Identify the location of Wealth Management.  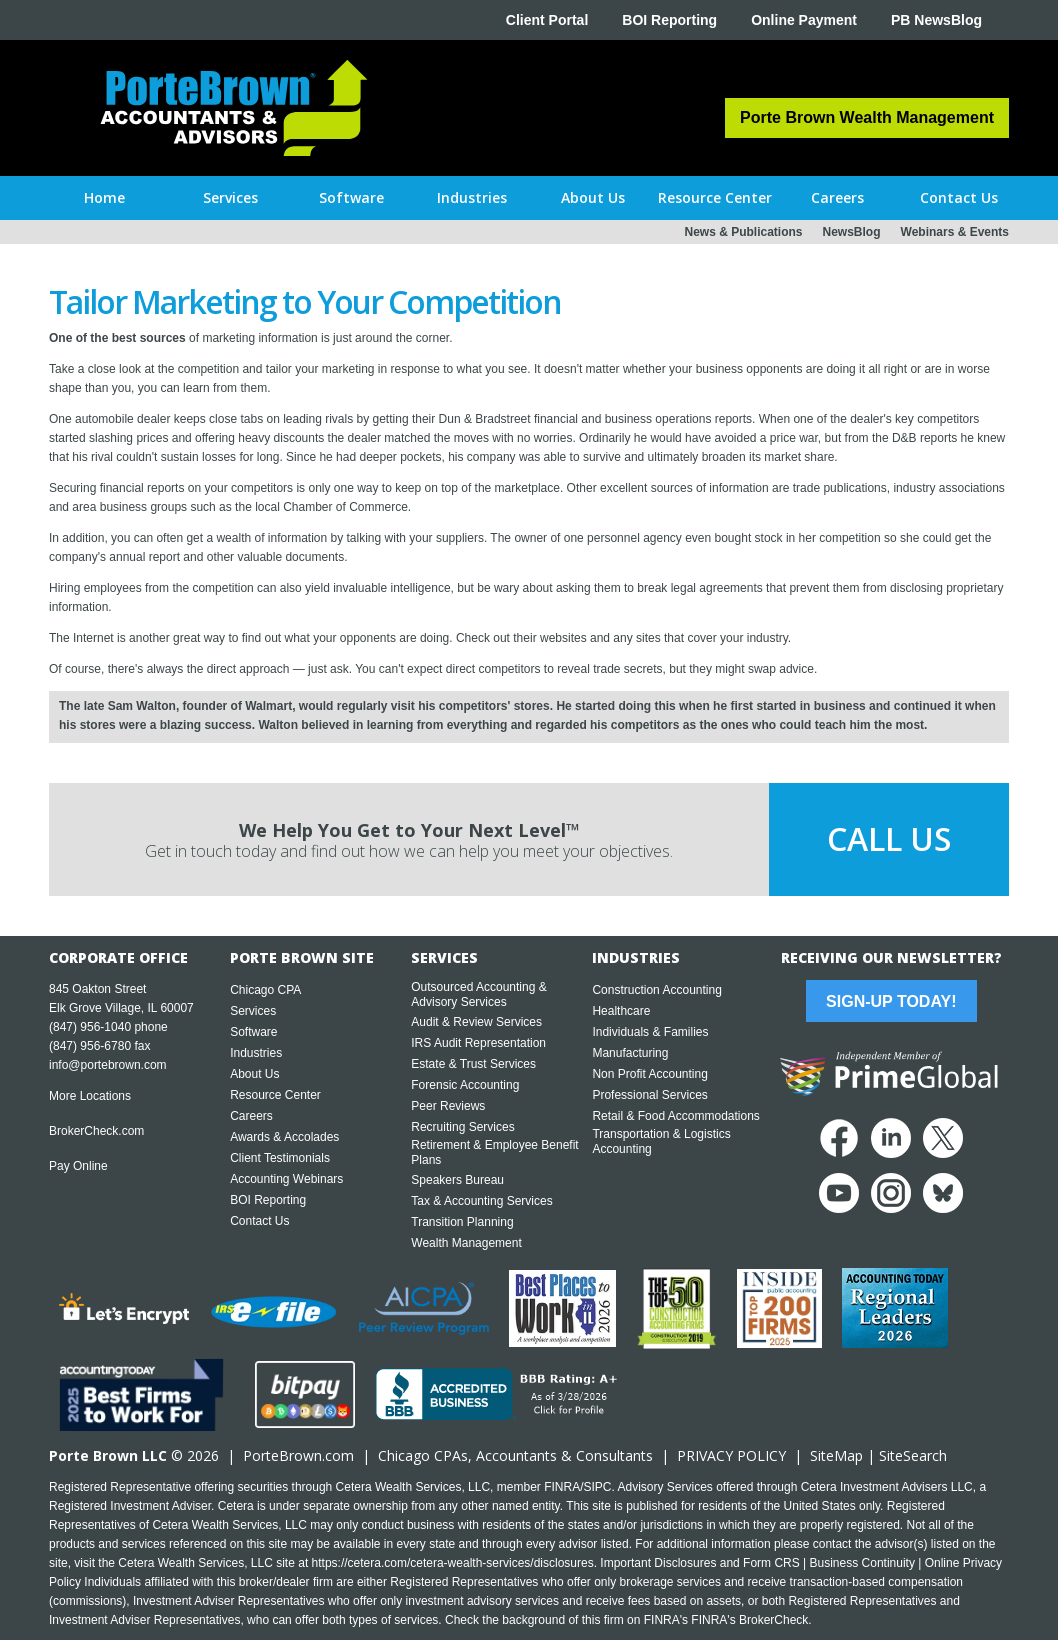
(466, 1243).